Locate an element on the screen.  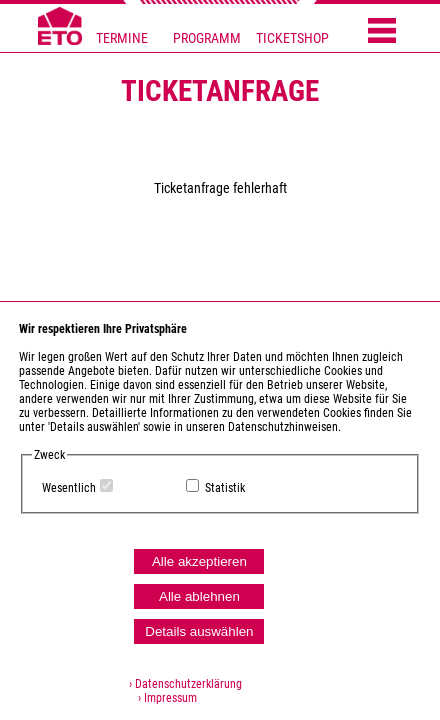
Alle ablehnen is located at coordinates (199, 596).